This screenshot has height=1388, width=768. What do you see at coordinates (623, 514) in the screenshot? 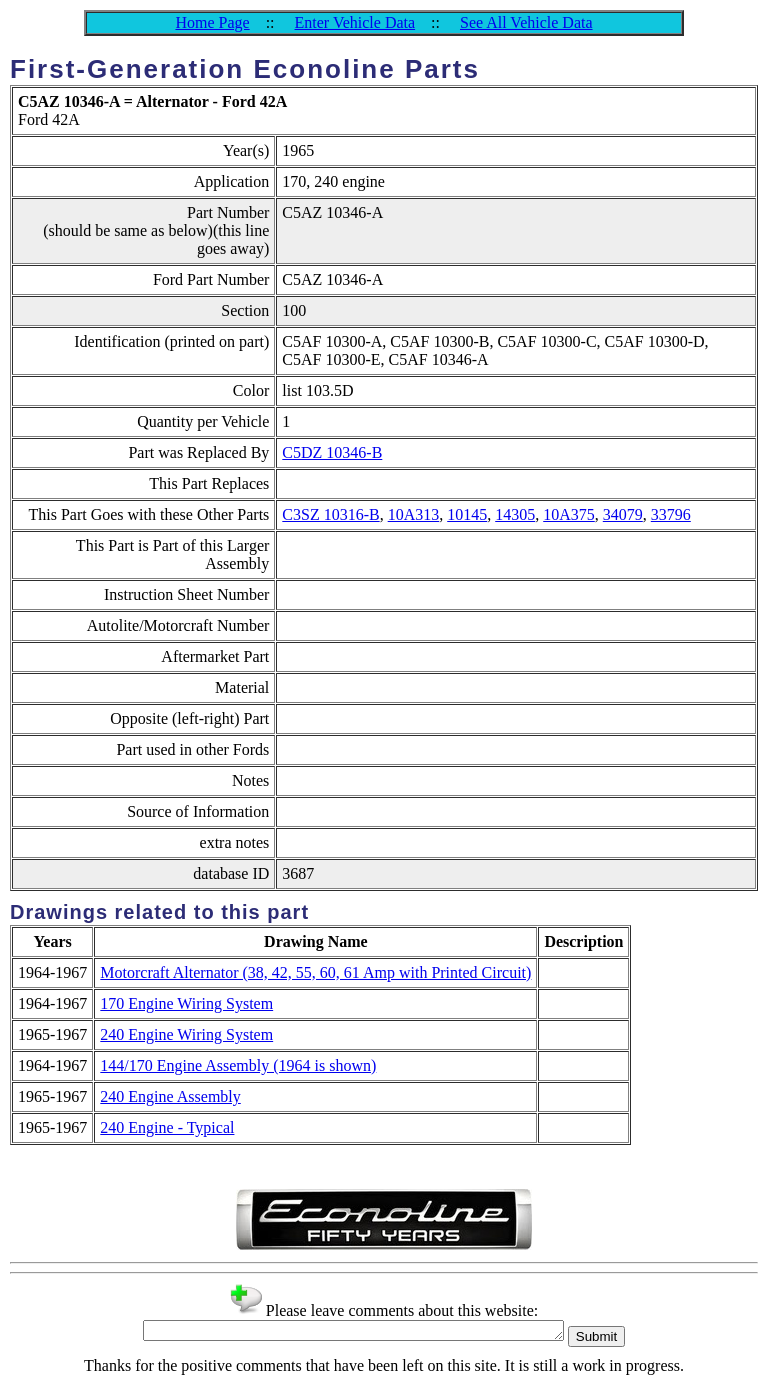
I see `34079` at bounding box center [623, 514].